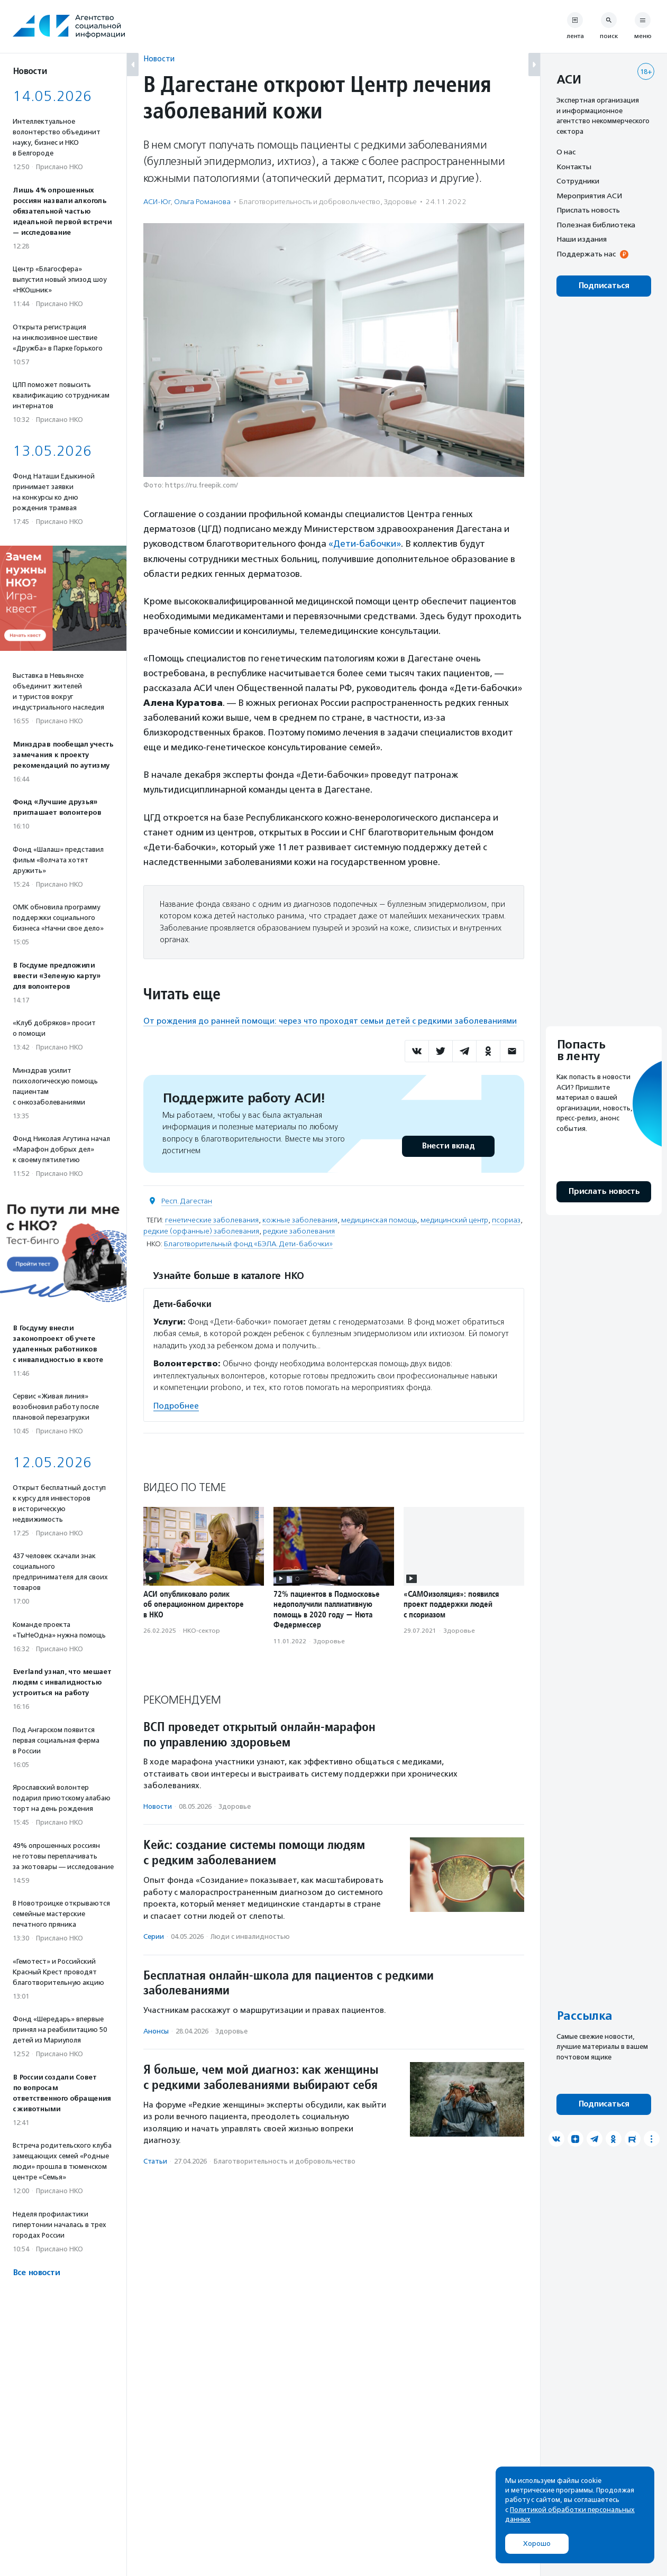 This screenshot has height=2576, width=667. What do you see at coordinates (202, 201) in the screenshot?
I see `Ольга Романова` at bounding box center [202, 201].